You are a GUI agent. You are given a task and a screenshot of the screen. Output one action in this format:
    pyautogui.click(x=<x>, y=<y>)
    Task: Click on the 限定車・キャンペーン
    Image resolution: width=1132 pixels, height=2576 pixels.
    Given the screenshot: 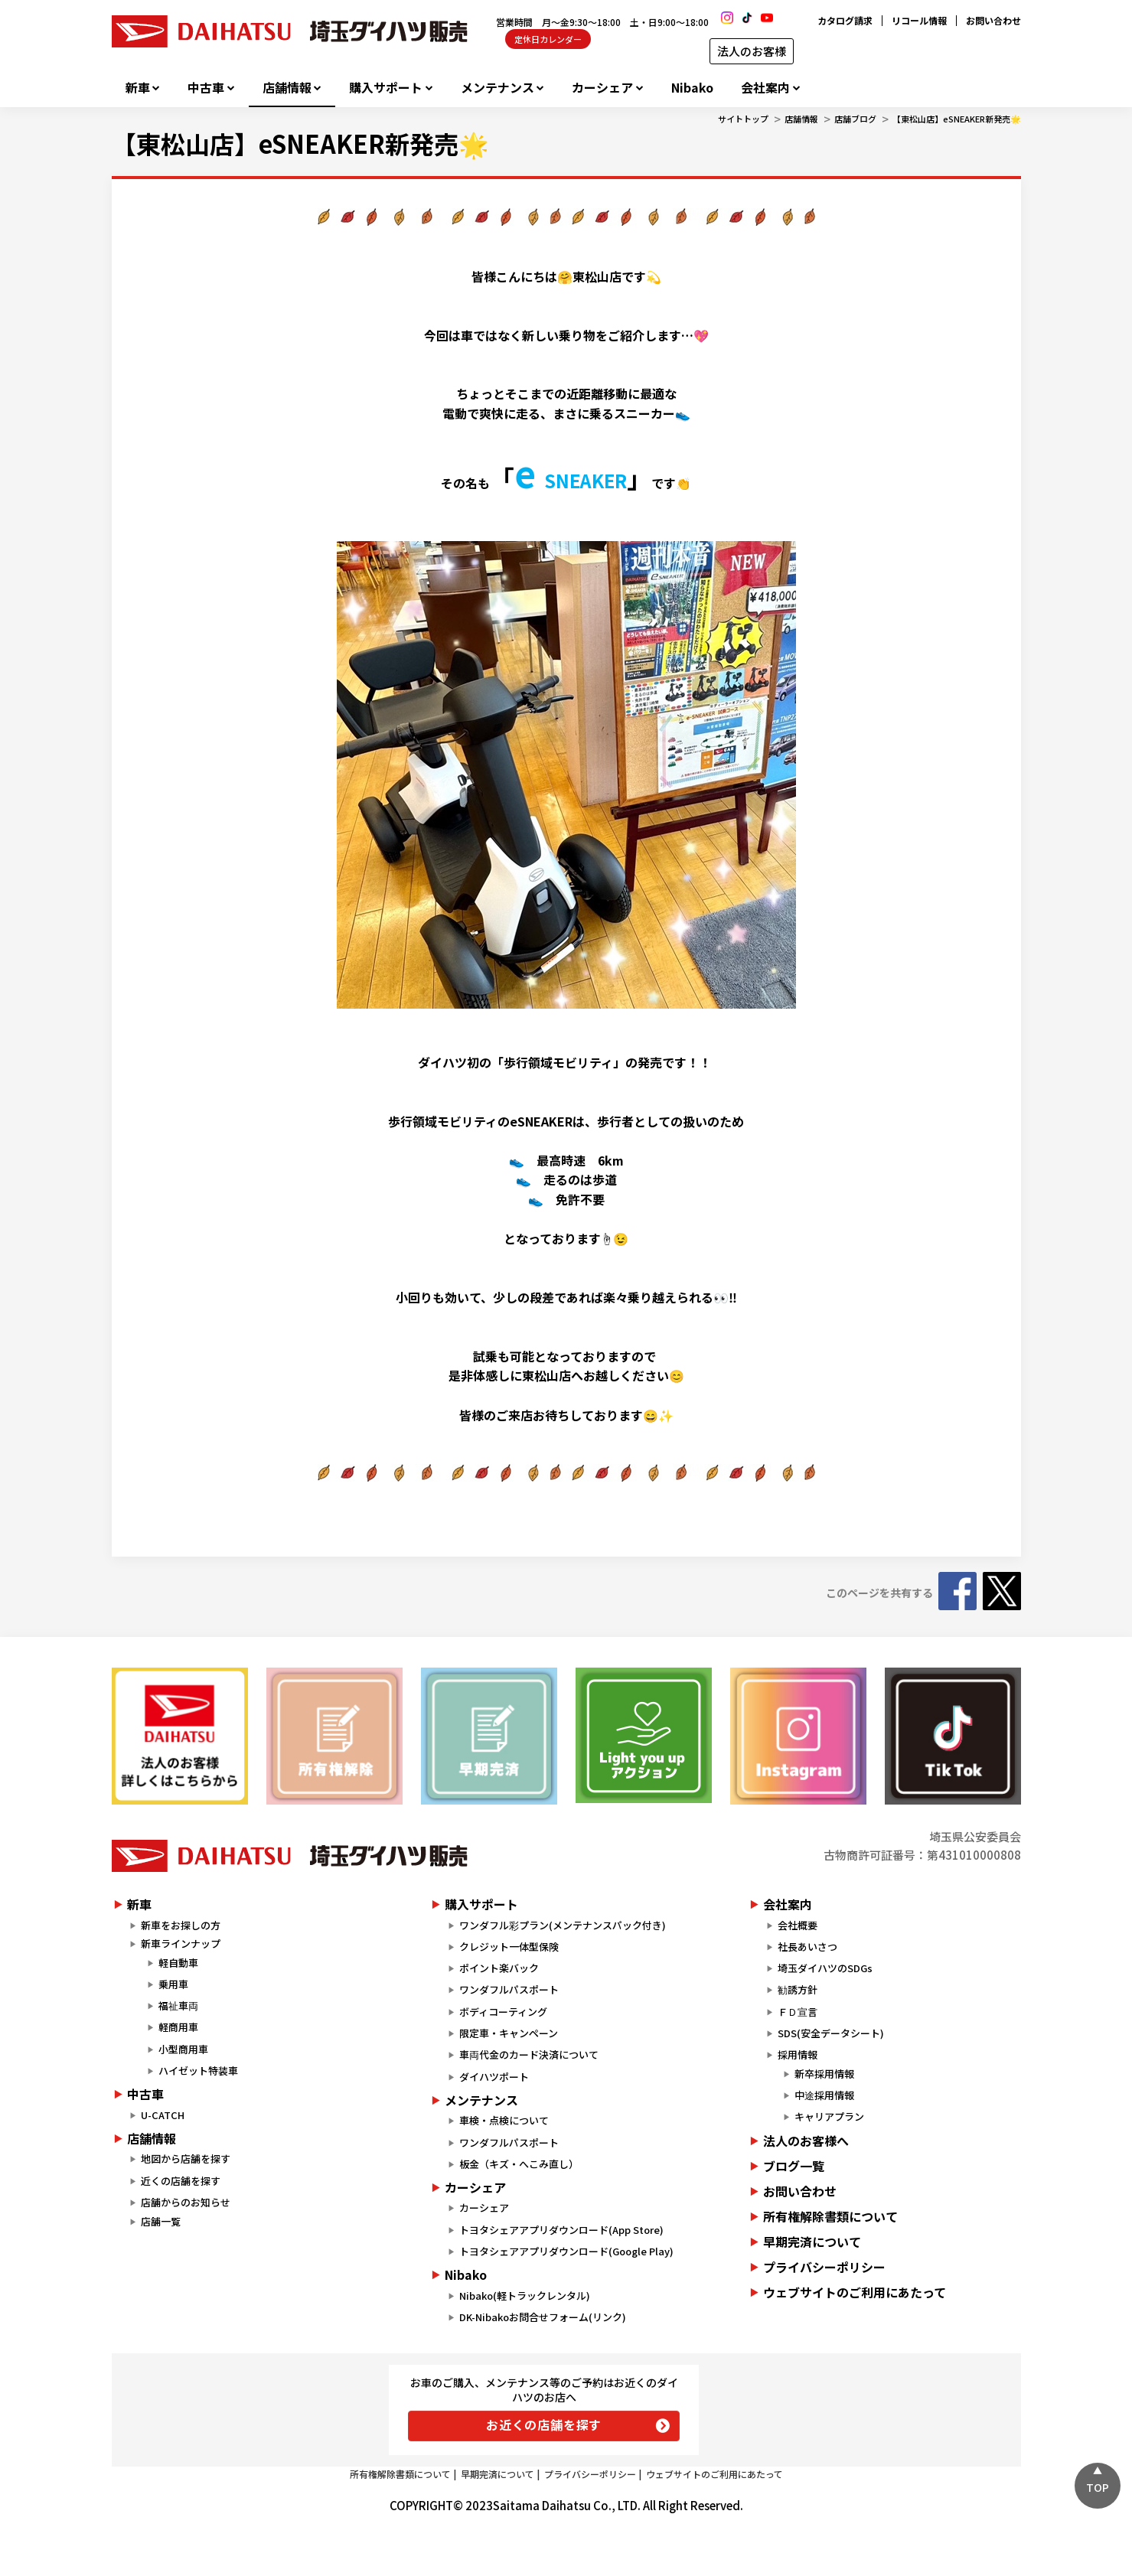 What is the action you would take?
    pyautogui.click(x=508, y=2033)
    